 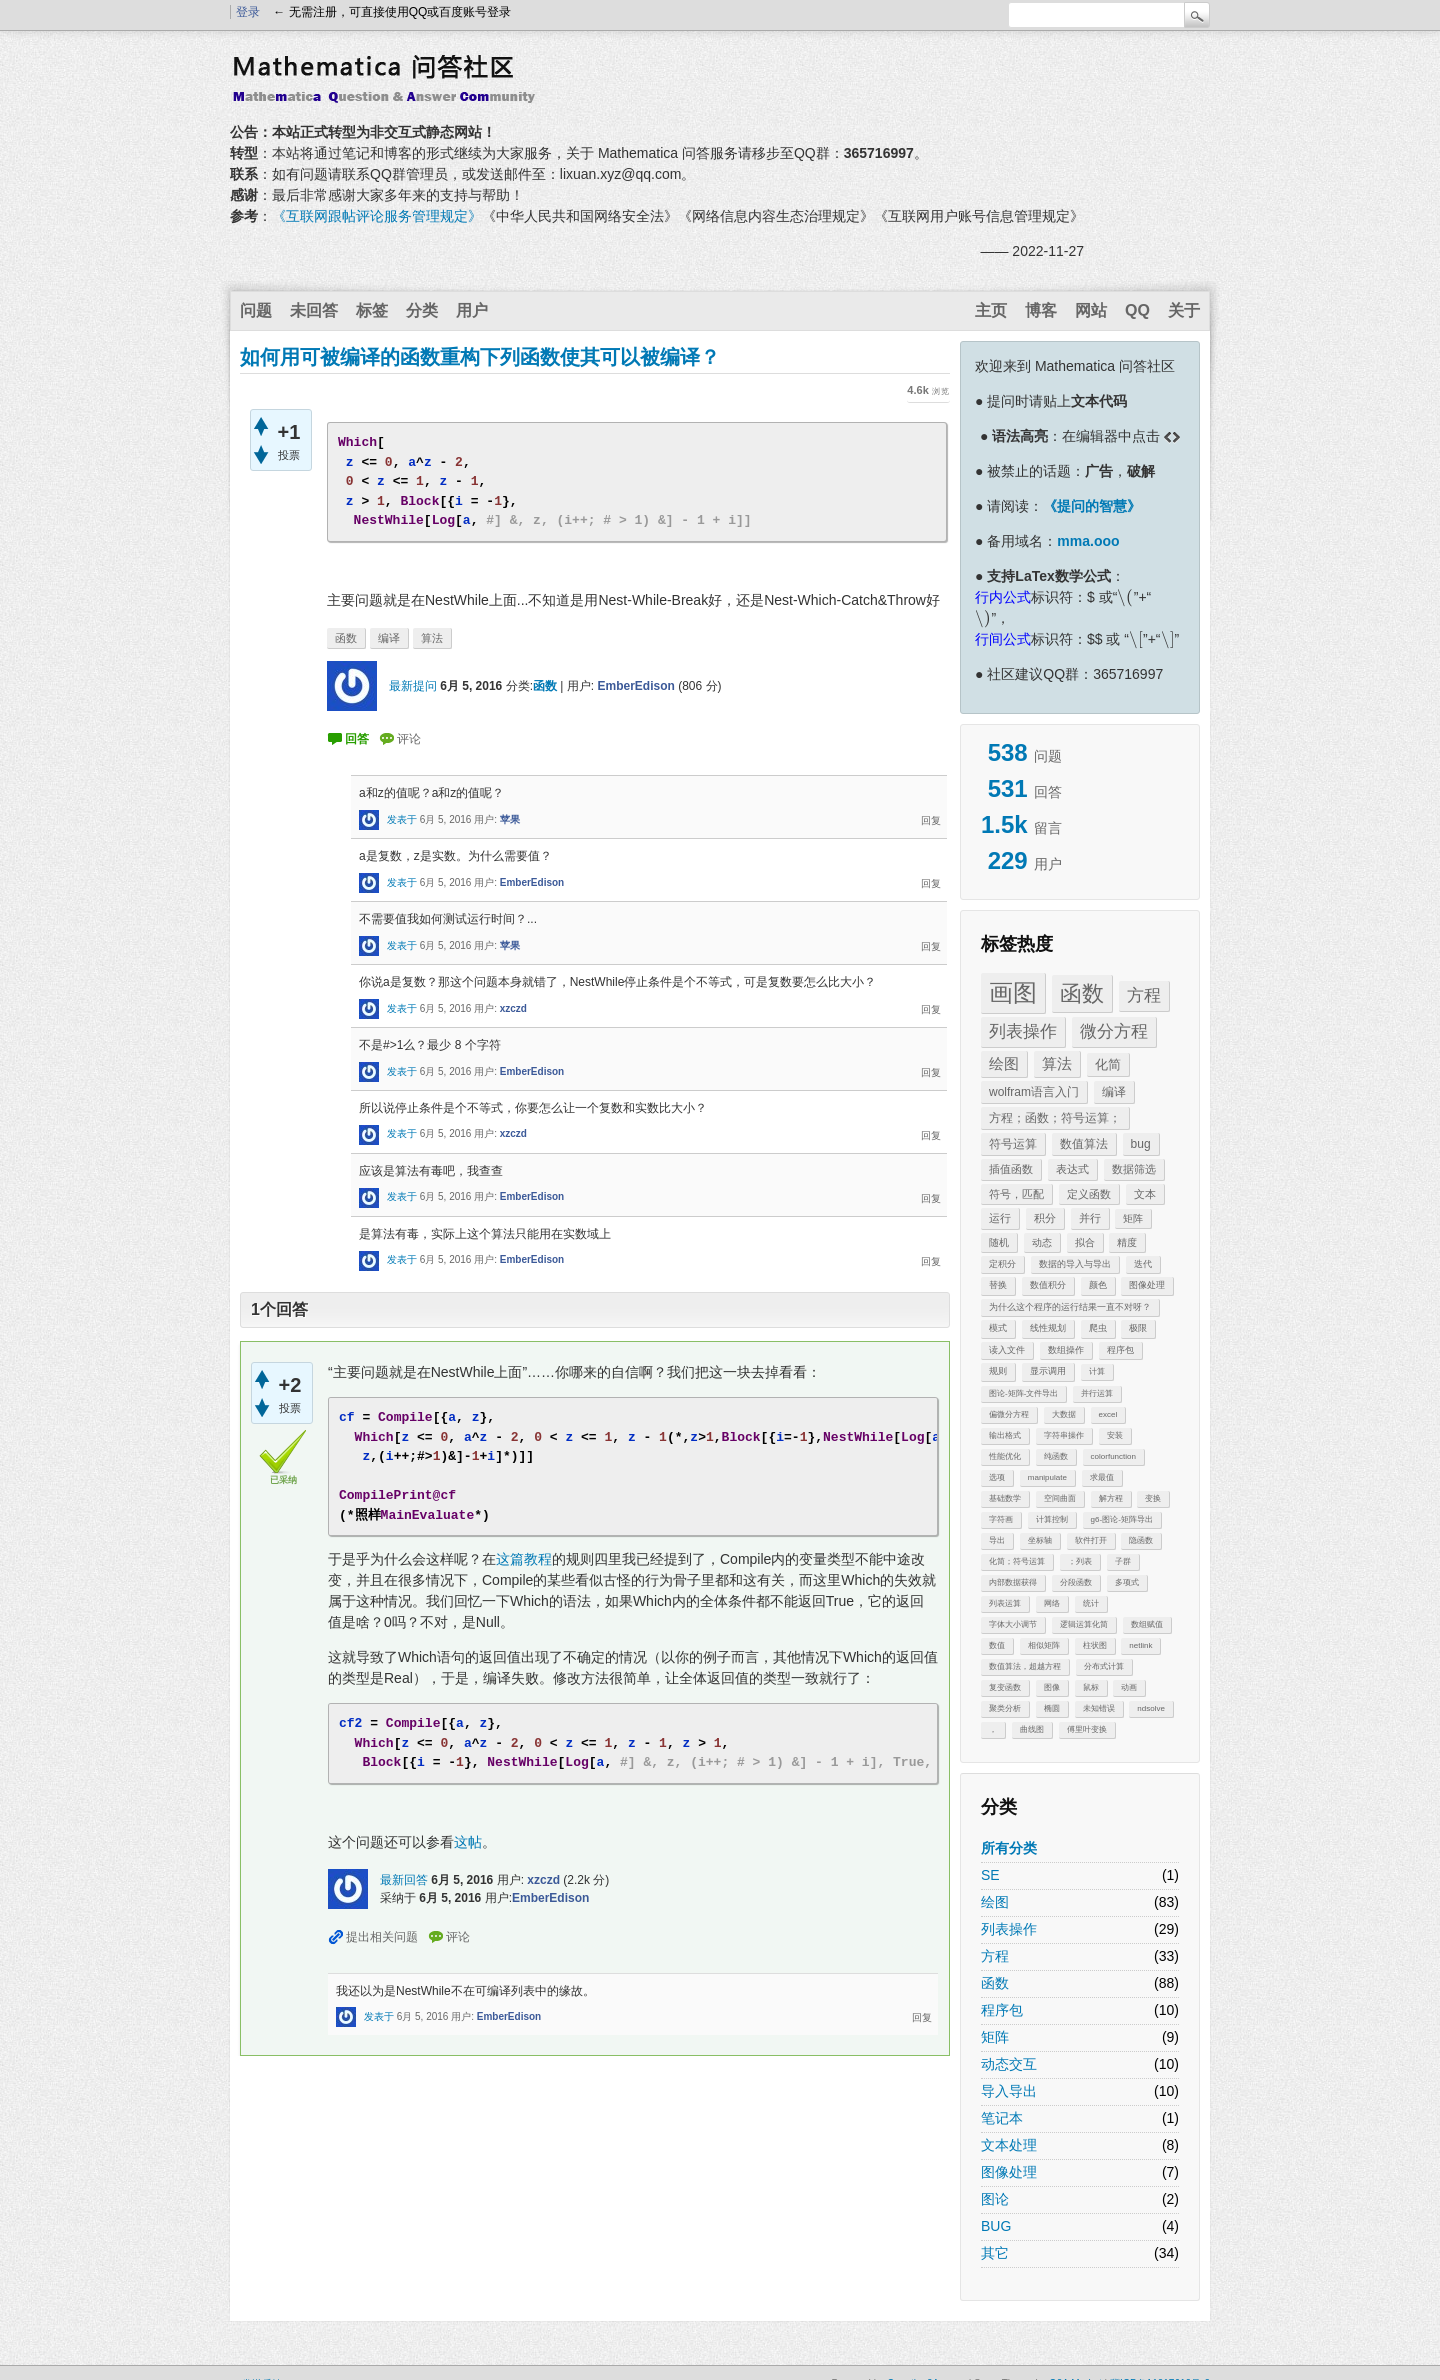 What do you see at coordinates (1048, 1328) in the screenshot?
I see `线性规划` at bounding box center [1048, 1328].